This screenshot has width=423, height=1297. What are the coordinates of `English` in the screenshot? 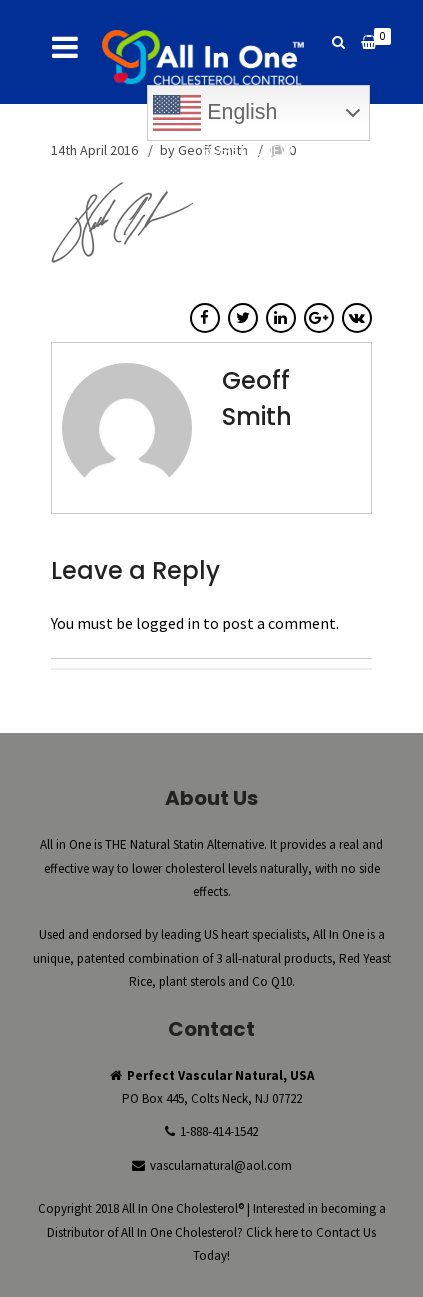 It's located at (215, 113).